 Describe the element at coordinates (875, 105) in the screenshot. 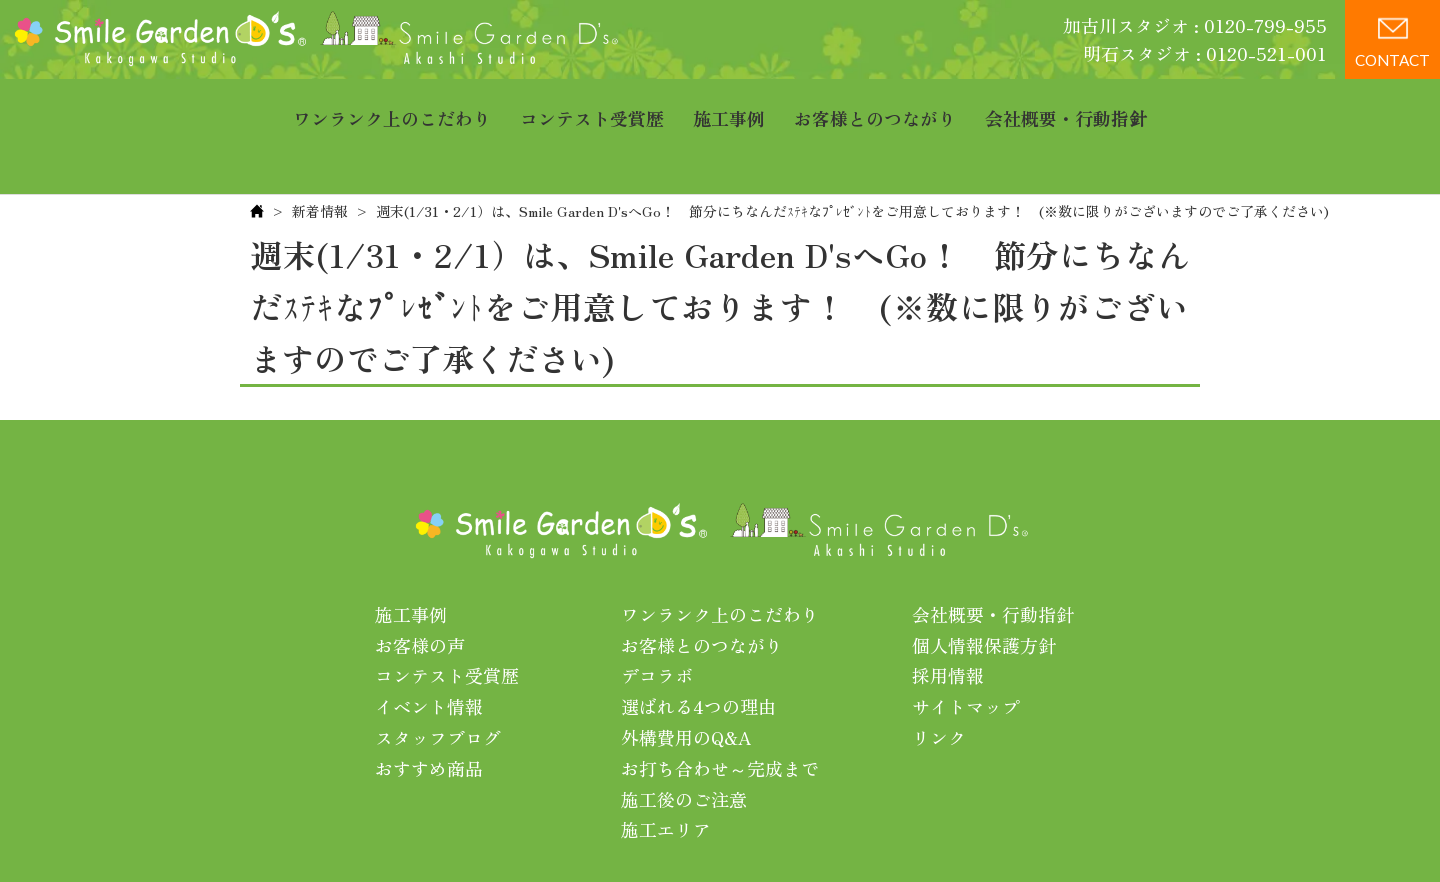

I see `お客様とのつながり` at that location.